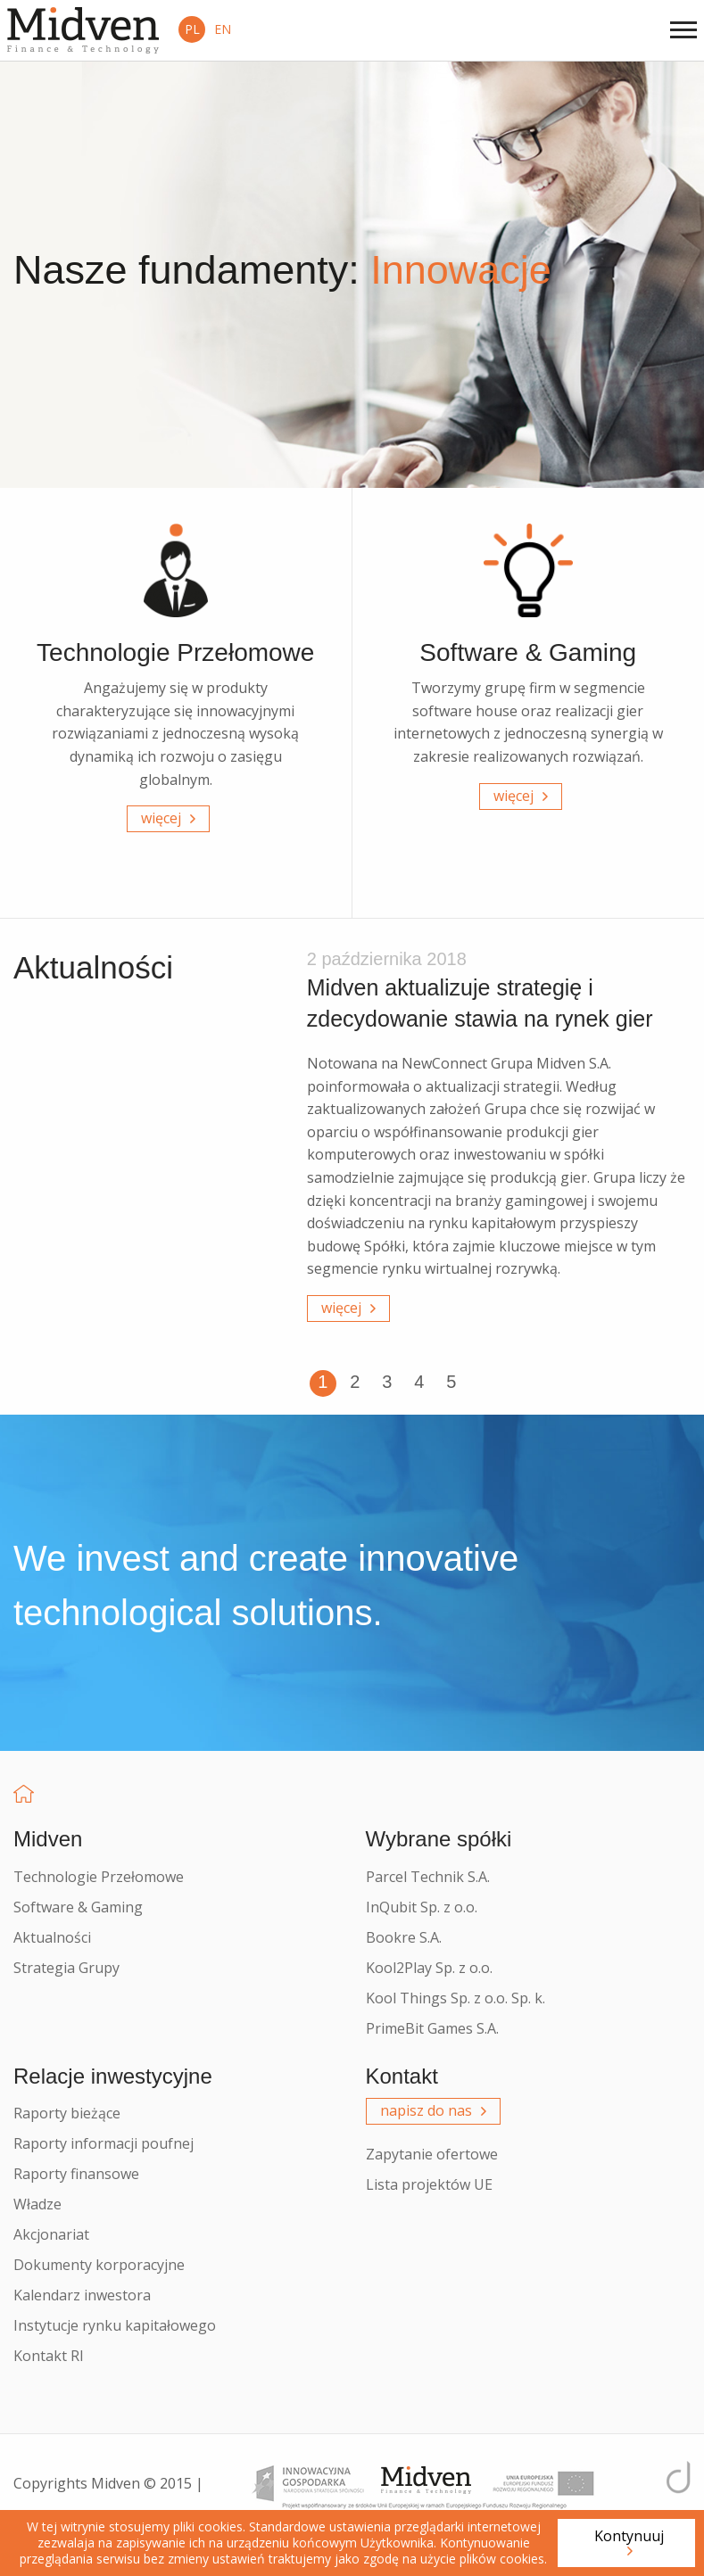  What do you see at coordinates (103, 2143) in the screenshot?
I see `Raporty informacji poufnej` at bounding box center [103, 2143].